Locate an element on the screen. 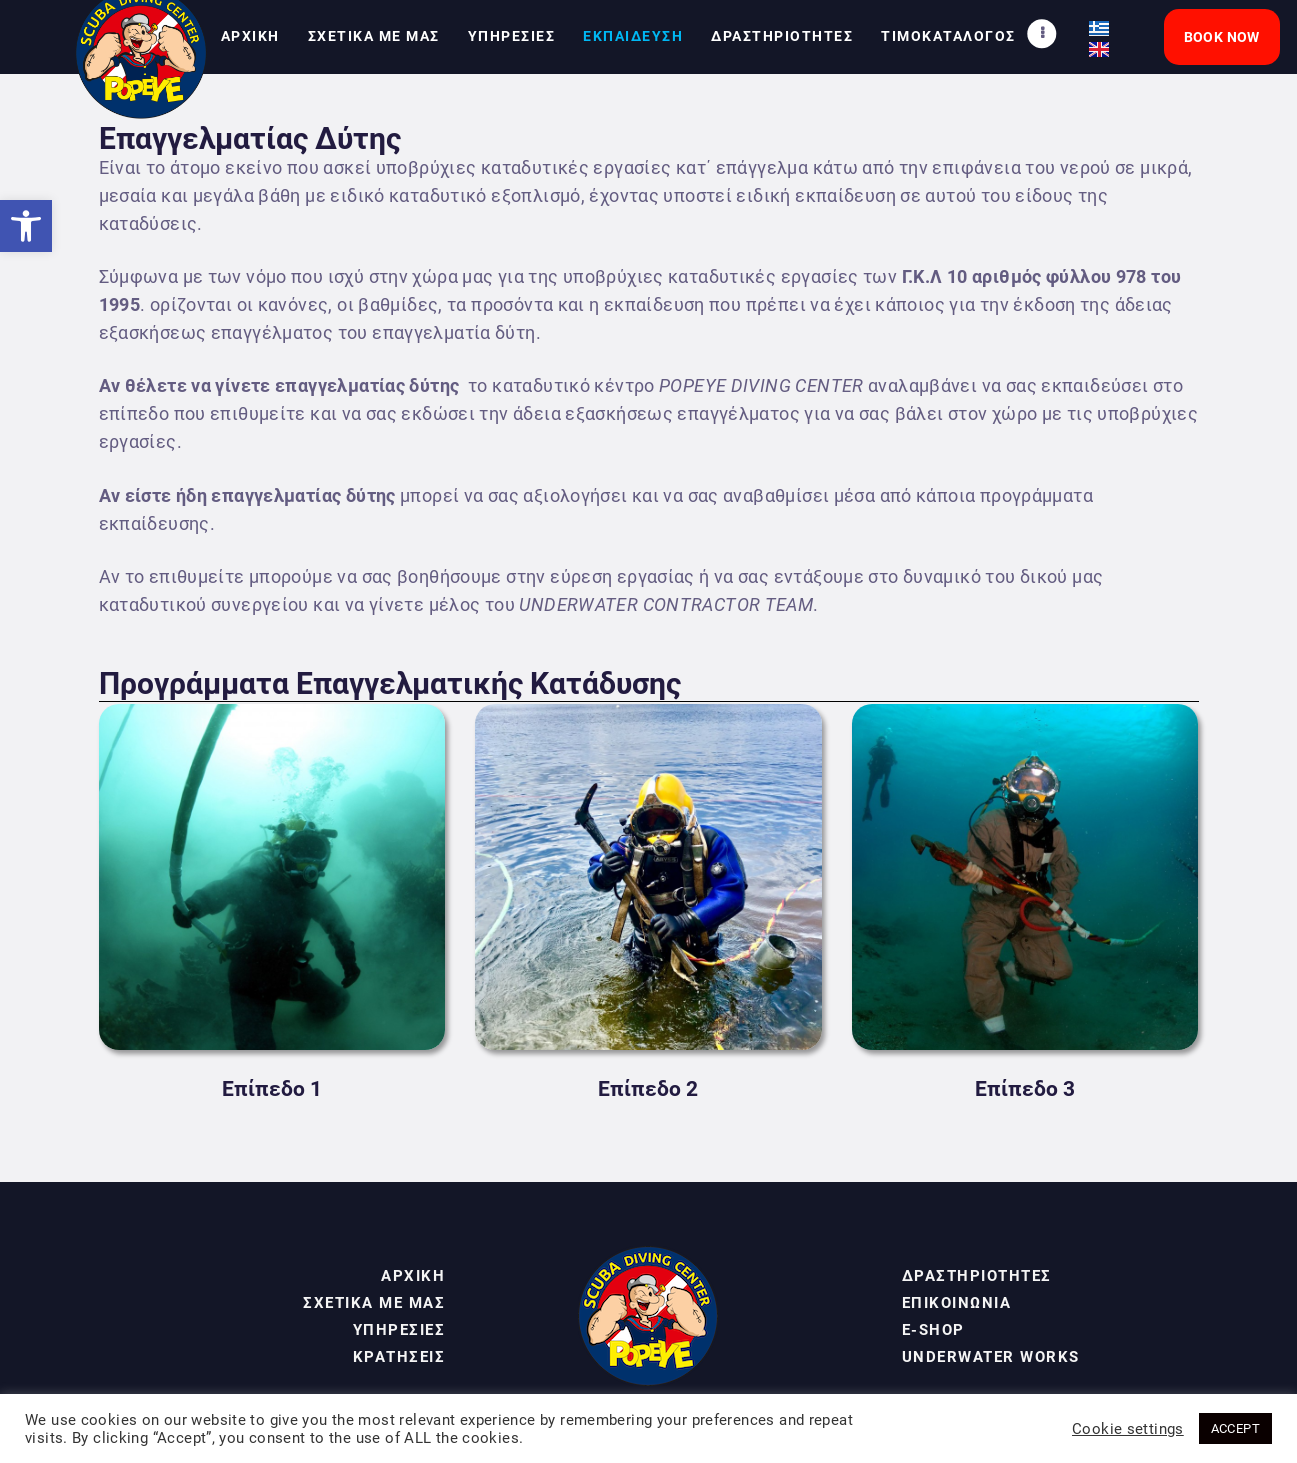  ΔΡΑΣΤΗΡΙΟΤΗΤΕΣ [link] is located at coordinates (977, 1276).